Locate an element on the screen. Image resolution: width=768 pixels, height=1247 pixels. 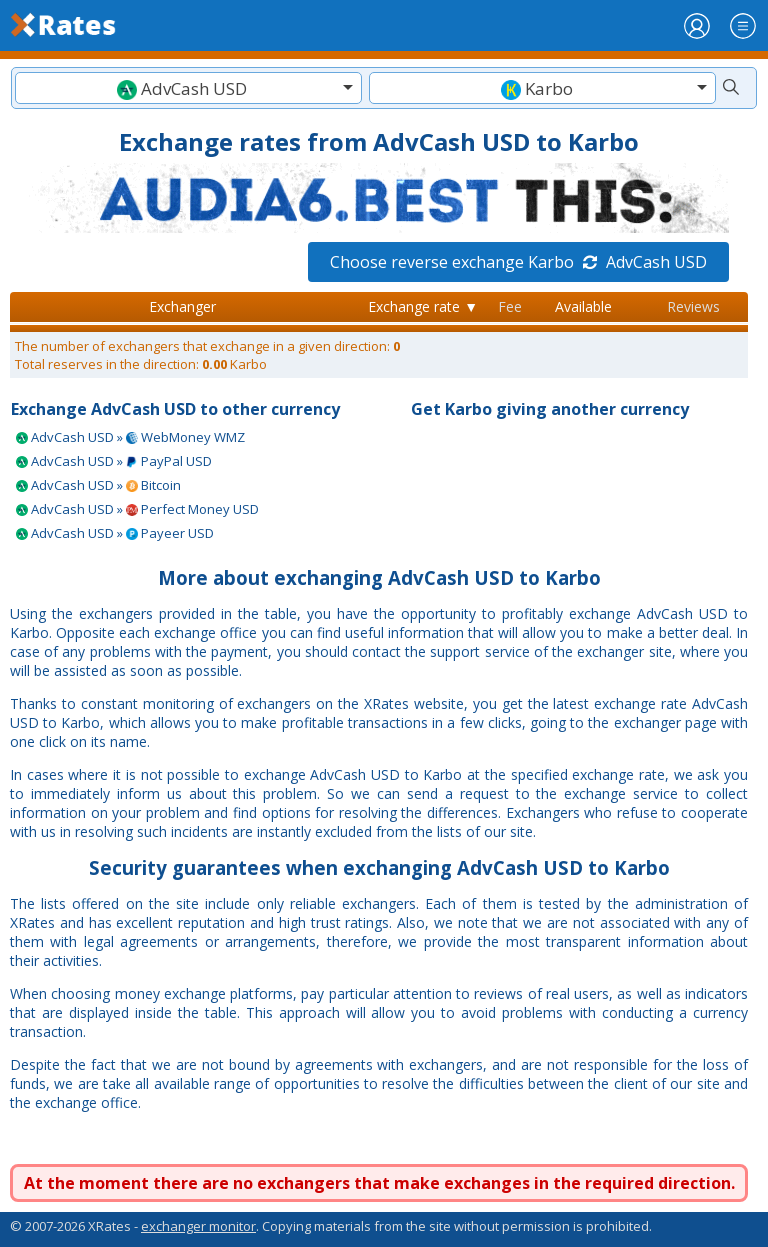
exchanger monitor is located at coordinates (198, 1226).